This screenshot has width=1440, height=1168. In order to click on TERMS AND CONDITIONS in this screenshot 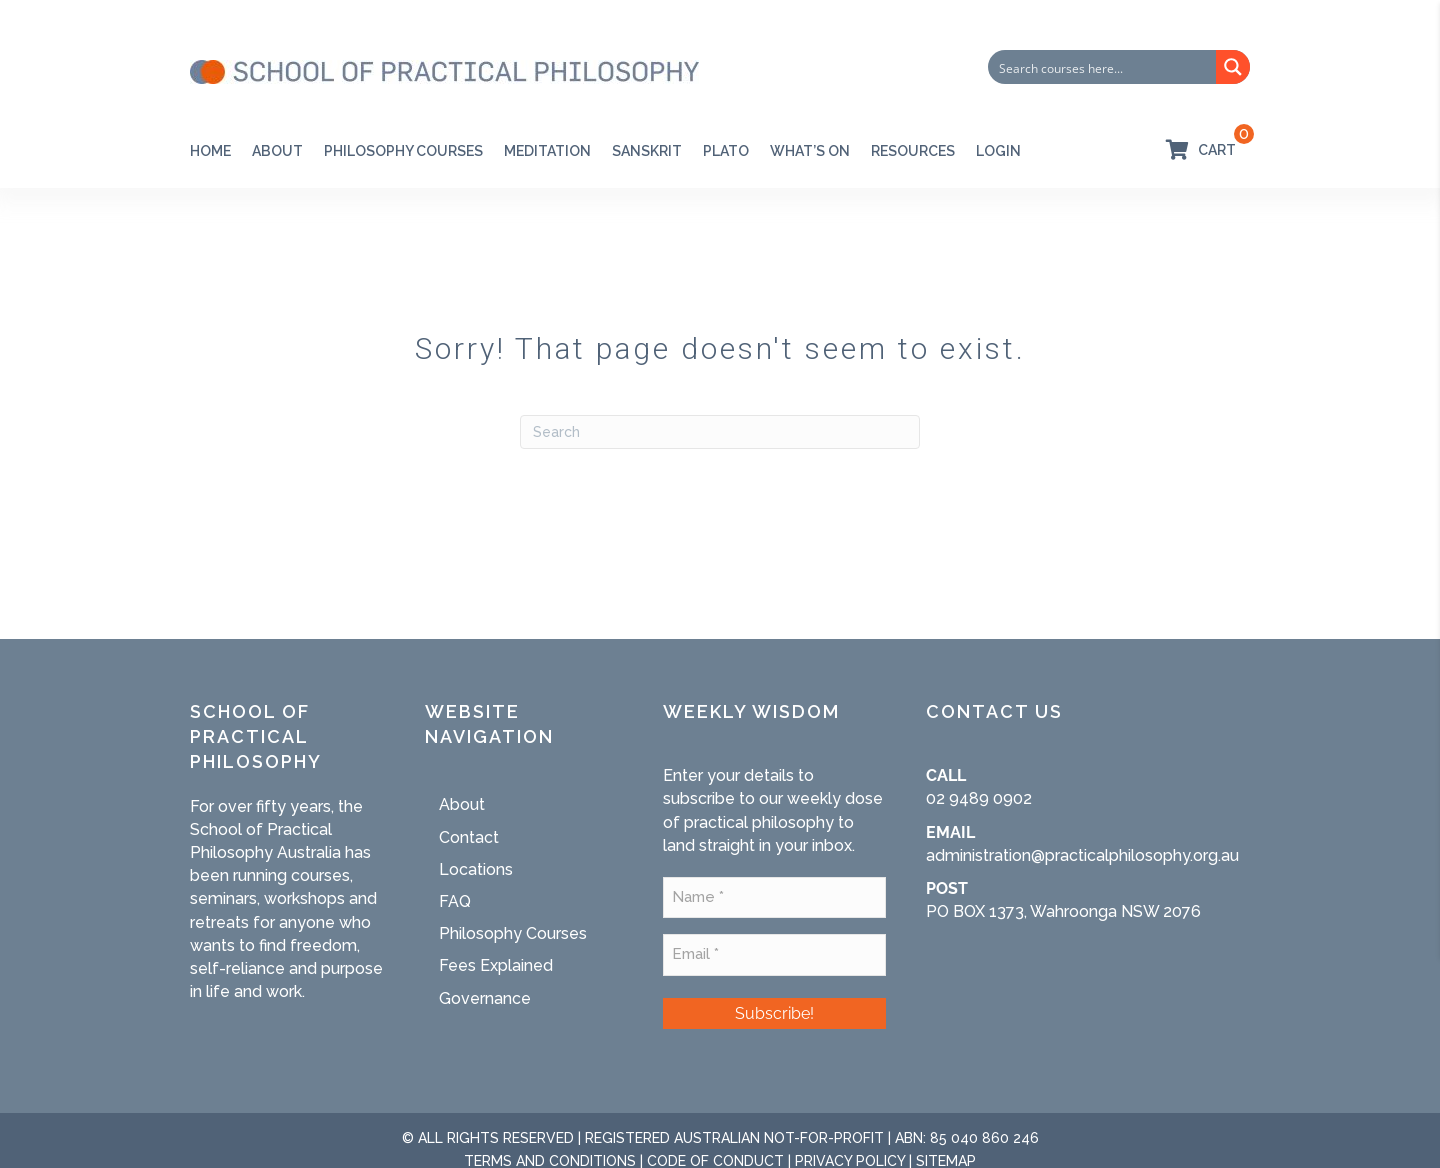, I will do `click(550, 1157)`.